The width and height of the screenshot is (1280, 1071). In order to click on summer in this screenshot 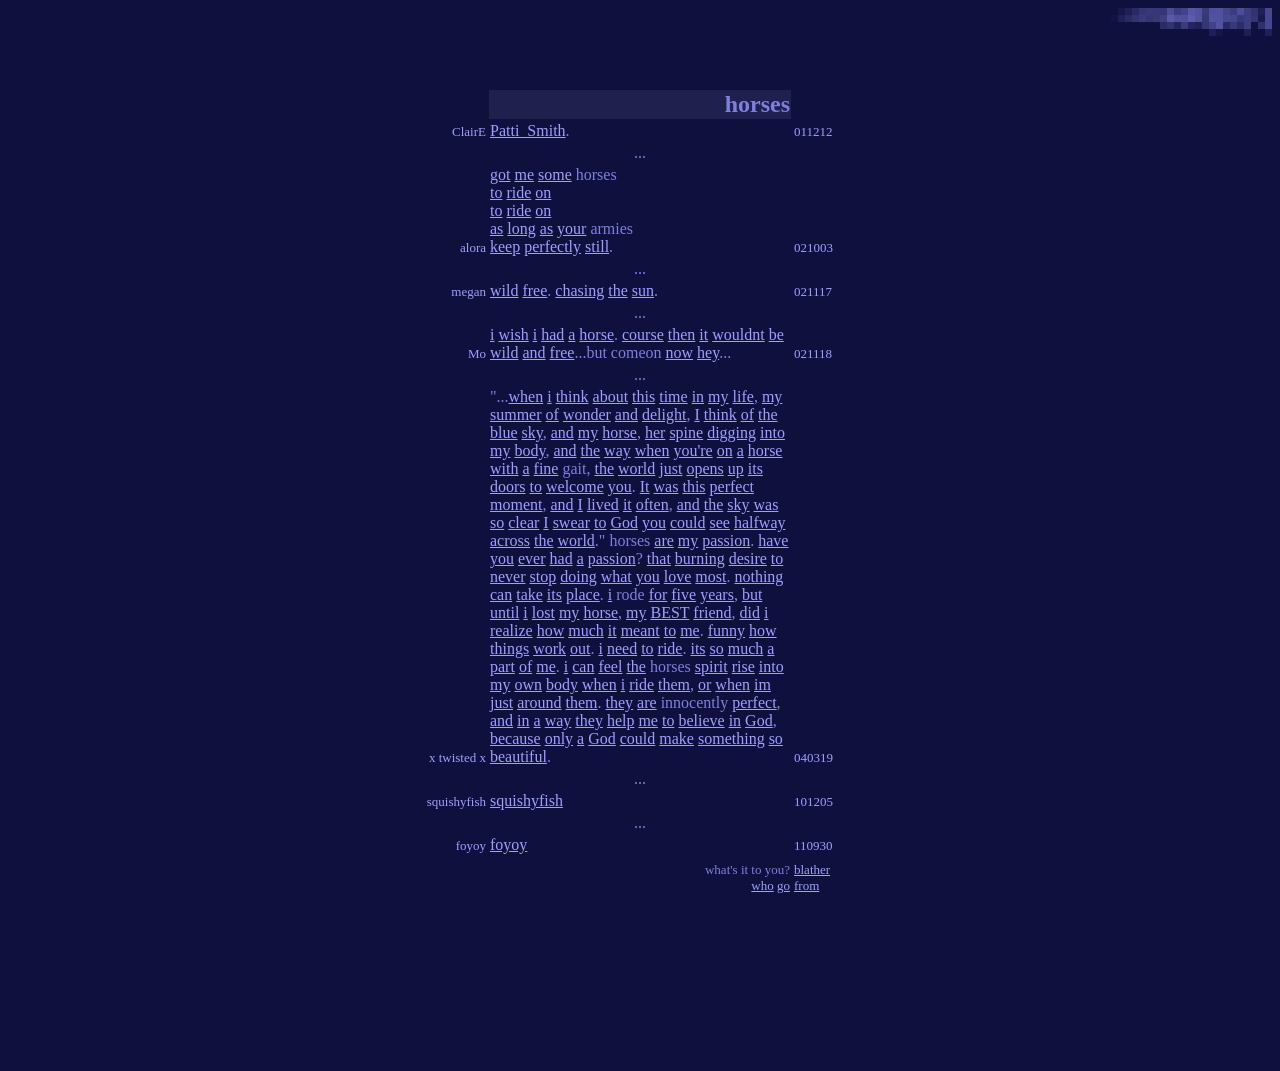, I will do `click(516, 414)`.